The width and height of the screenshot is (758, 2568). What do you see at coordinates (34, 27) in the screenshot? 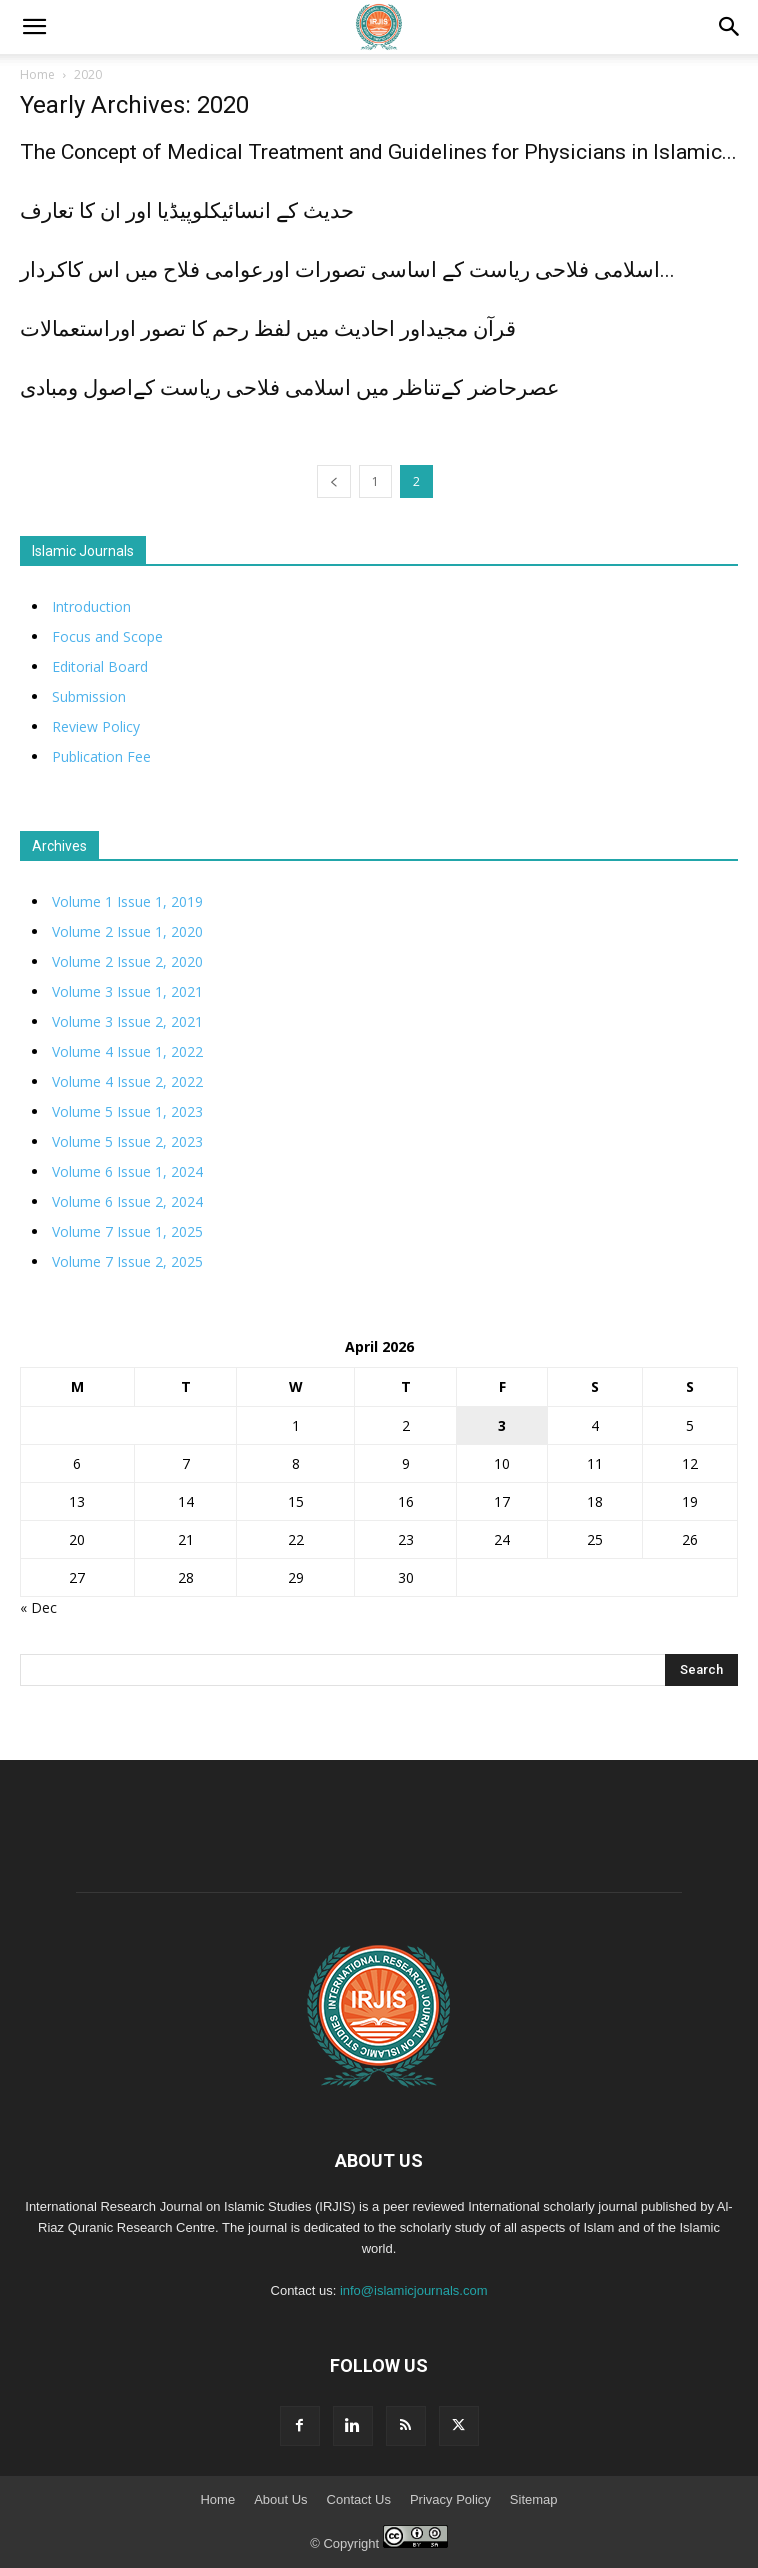
I see `[mobile-toggle]` at bounding box center [34, 27].